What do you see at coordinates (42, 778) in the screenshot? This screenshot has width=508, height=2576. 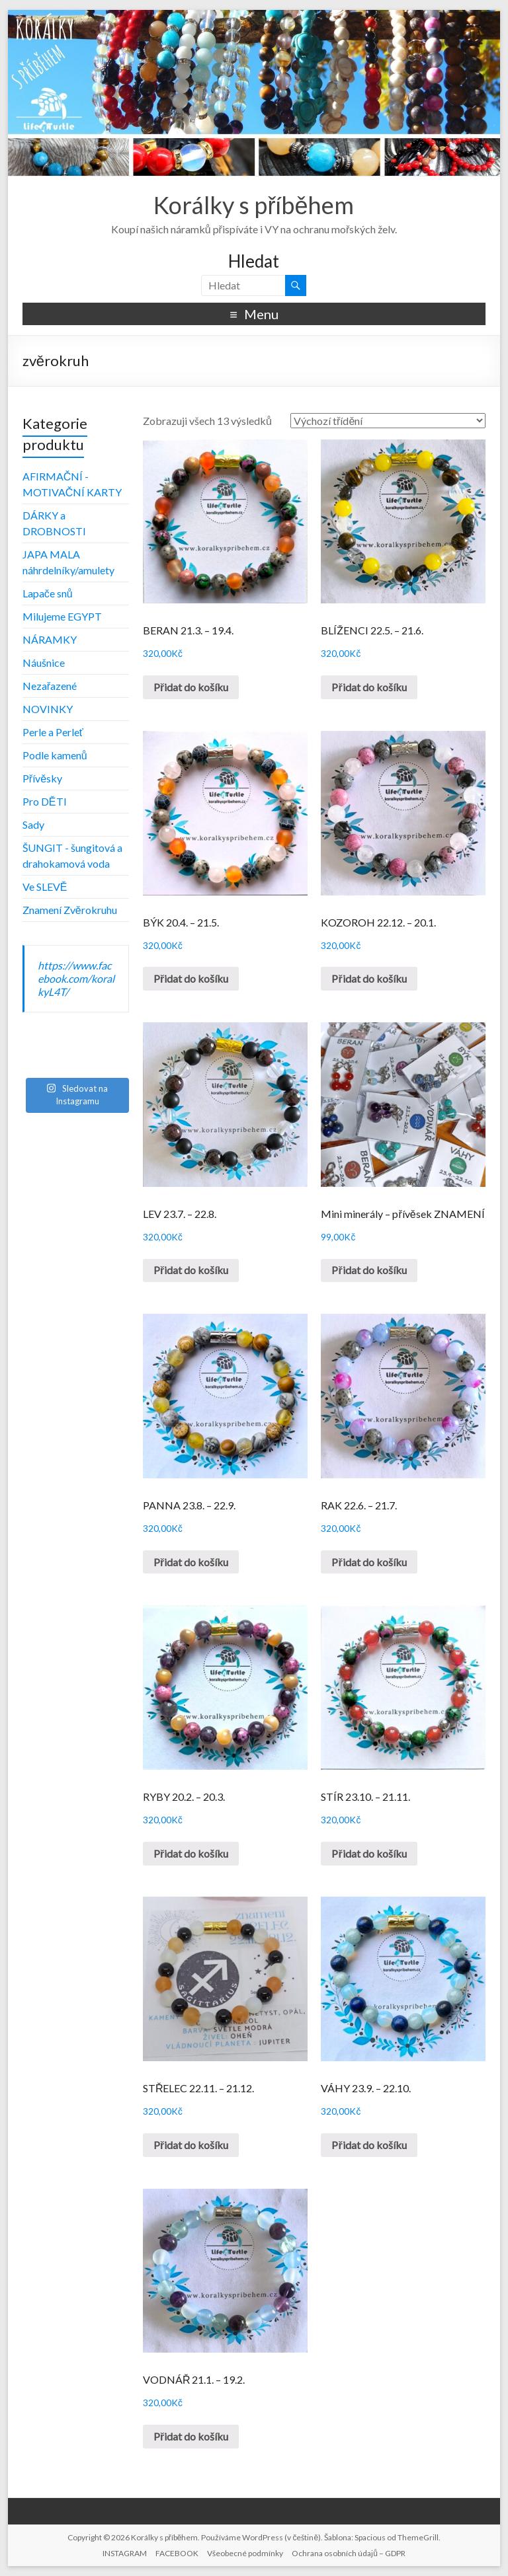 I see `Přívěsky` at bounding box center [42, 778].